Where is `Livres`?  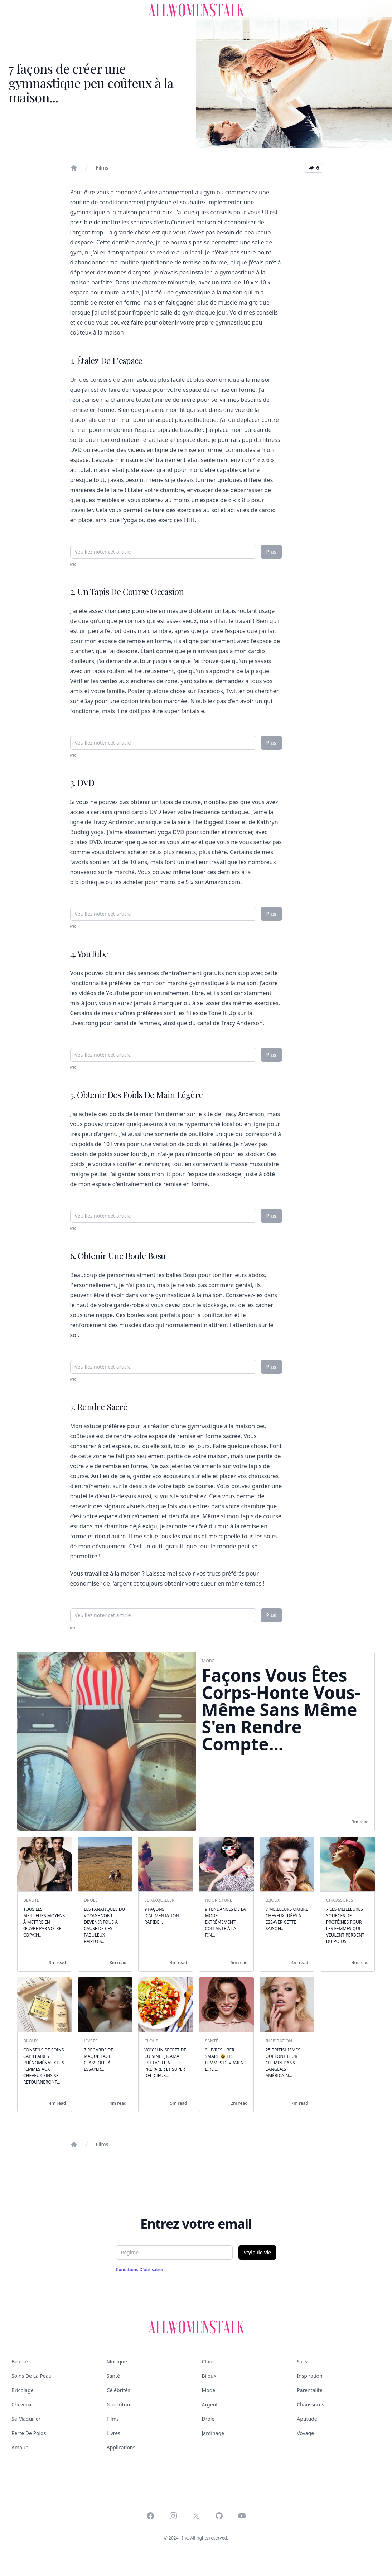 Livres is located at coordinates (113, 2433).